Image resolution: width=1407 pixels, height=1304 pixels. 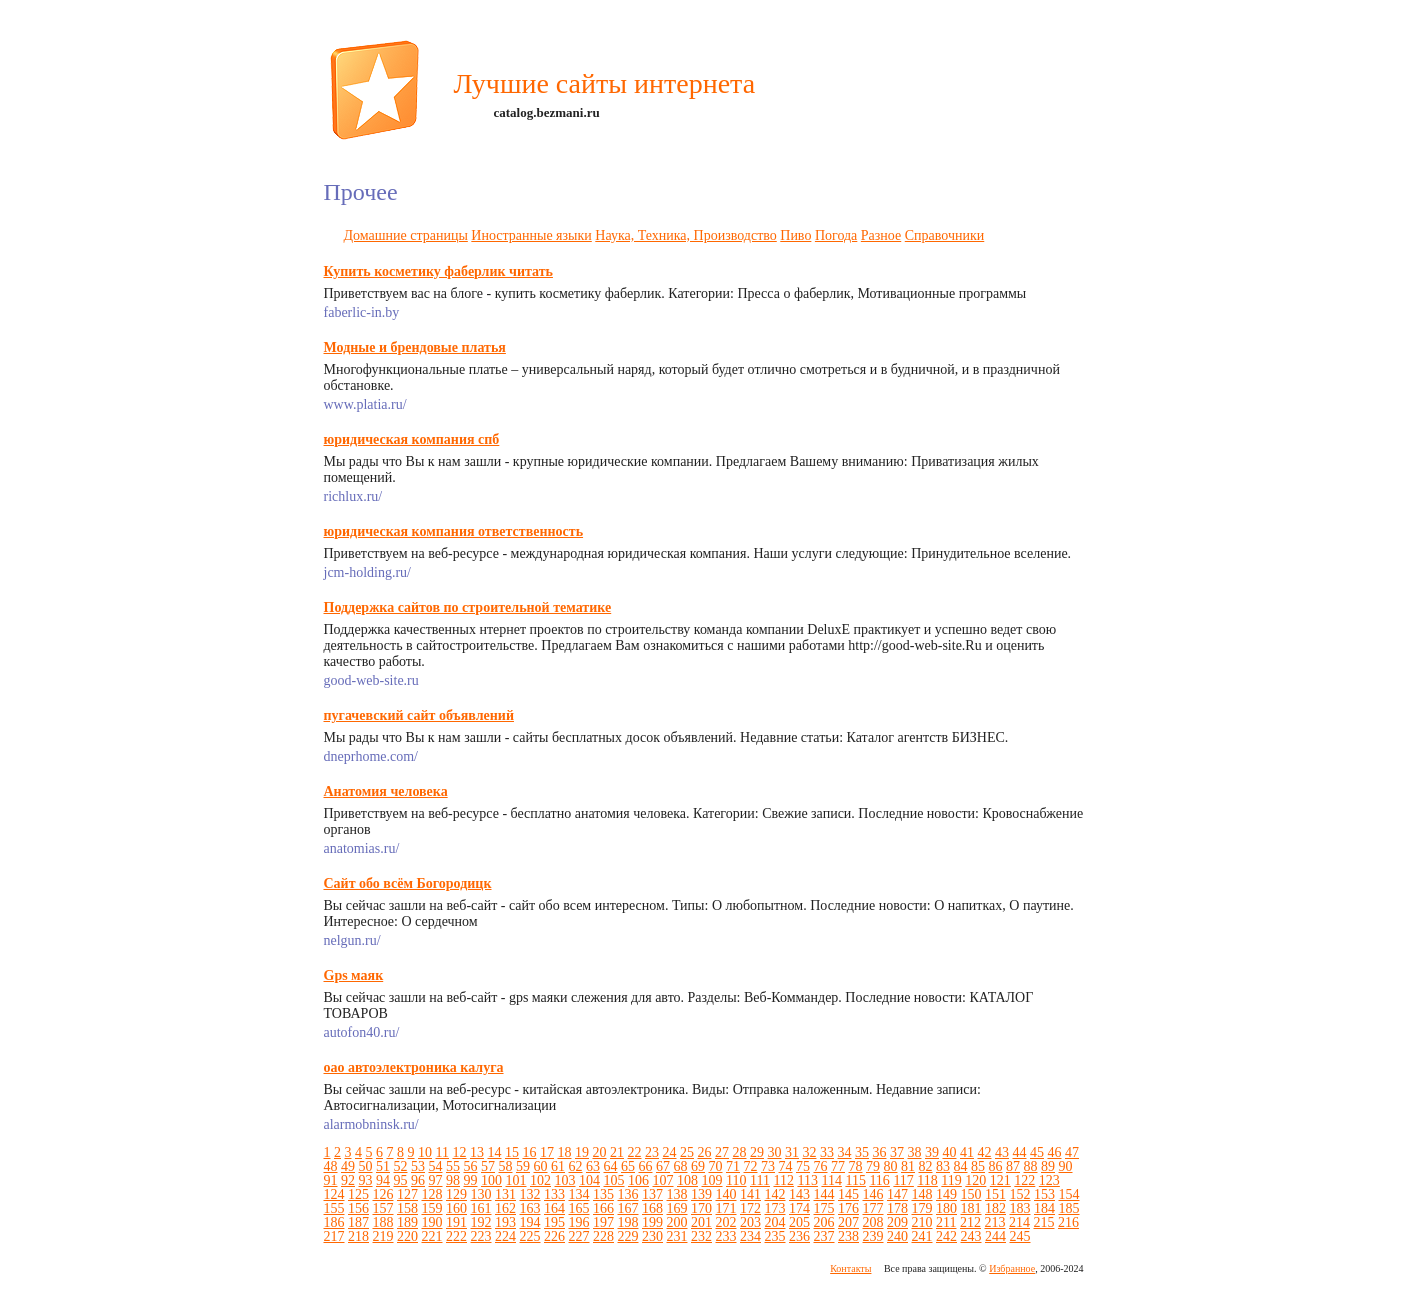 What do you see at coordinates (855, 1180) in the screenshot?
I see `115` at bounding box center [855, 1180].